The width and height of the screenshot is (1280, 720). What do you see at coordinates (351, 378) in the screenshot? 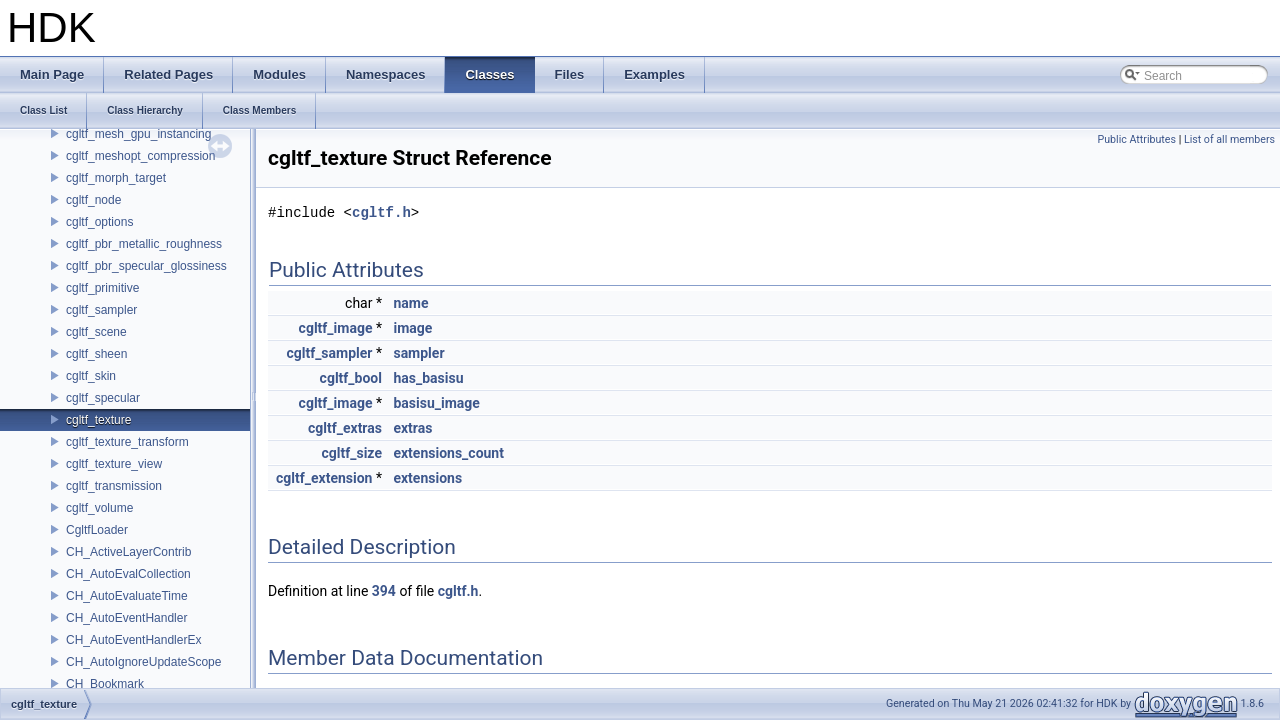
I see `cgltf_bool` at bounding box center [351, 378].